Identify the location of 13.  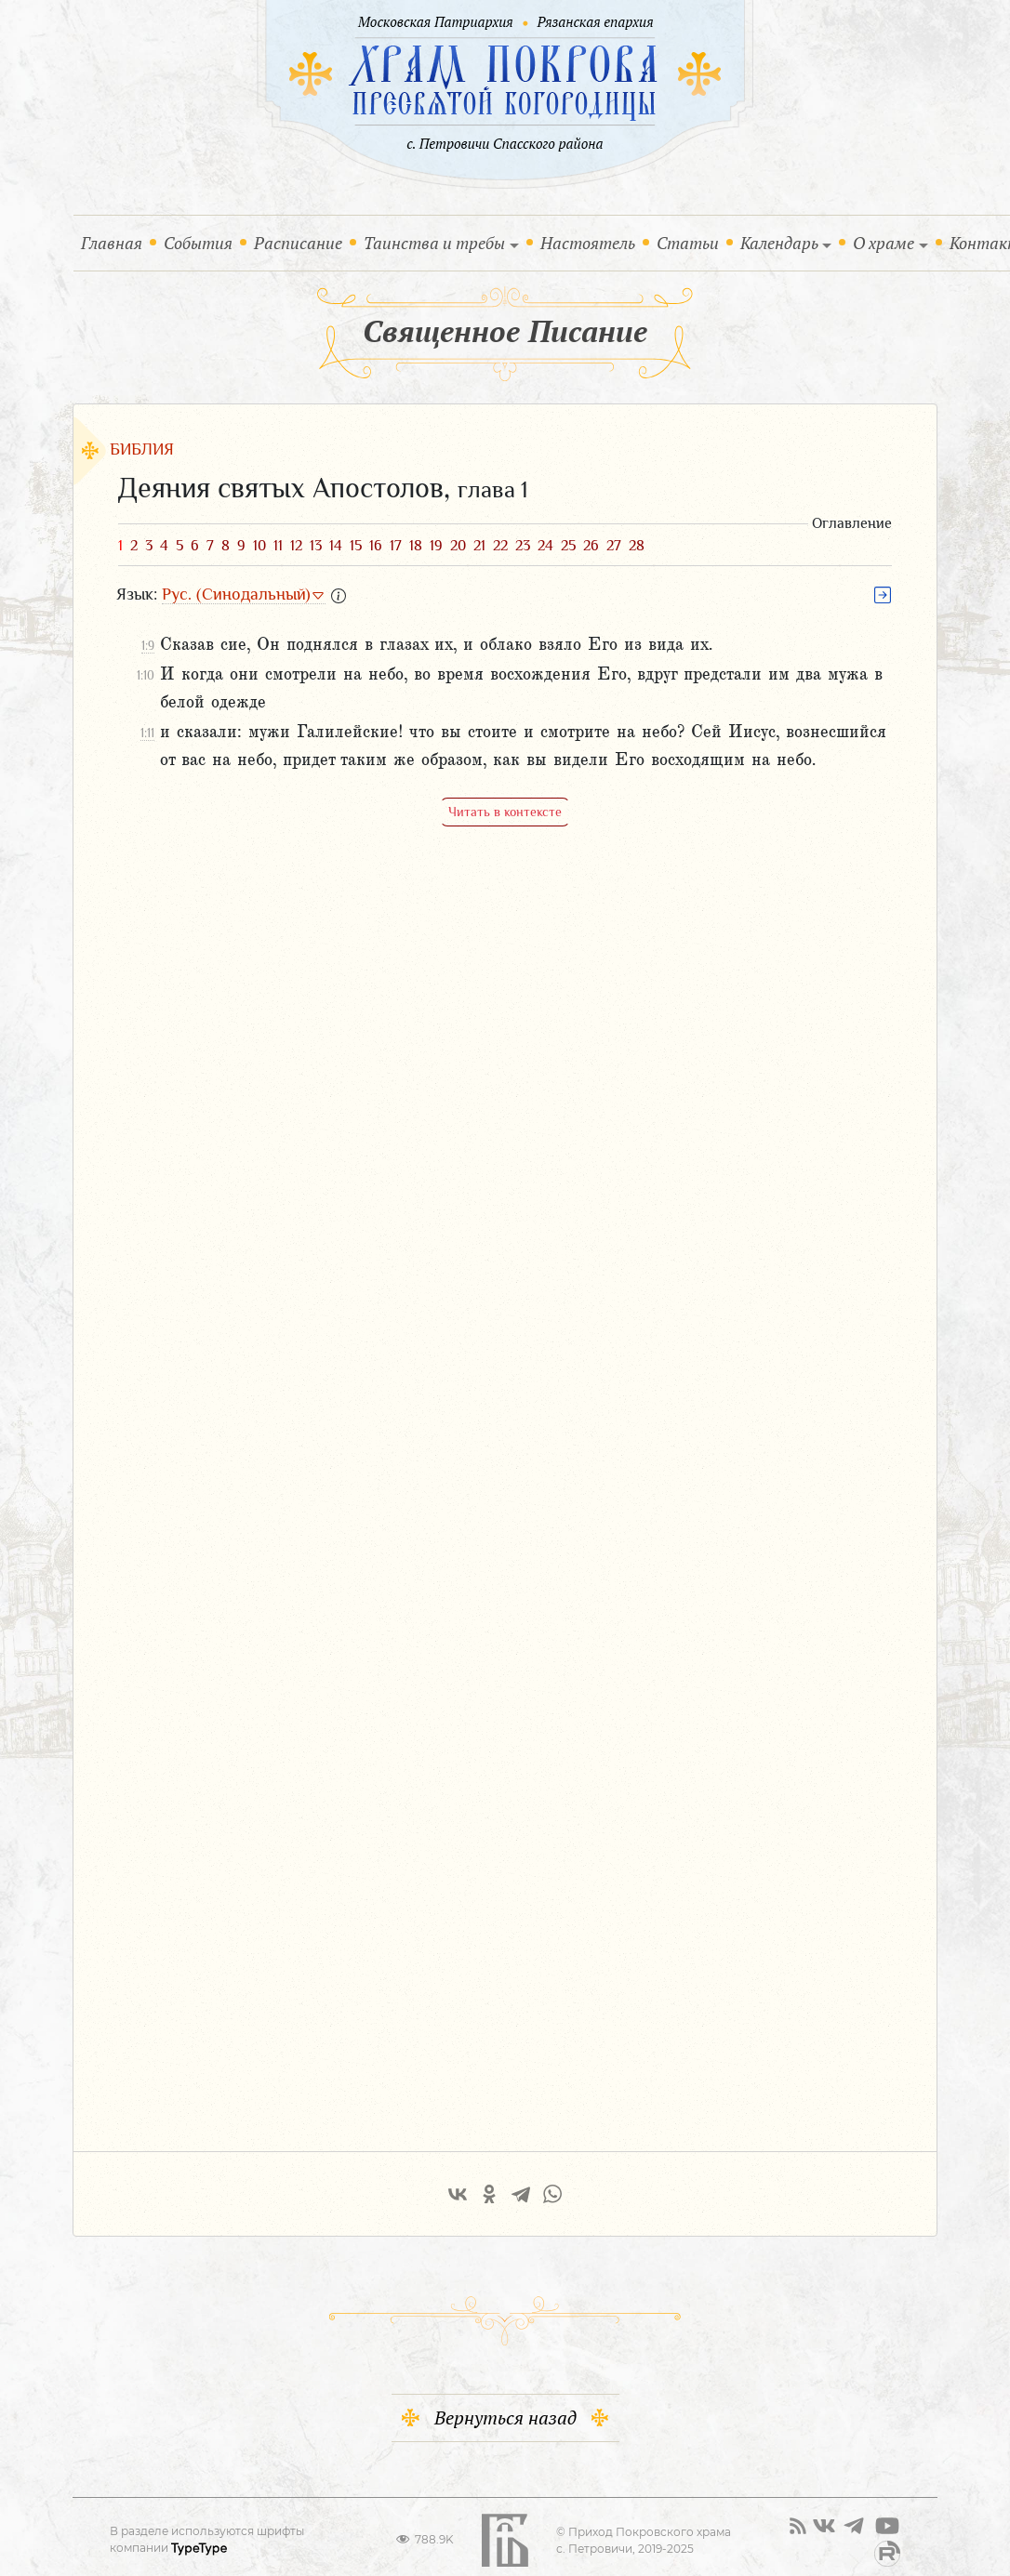
(316, 545).